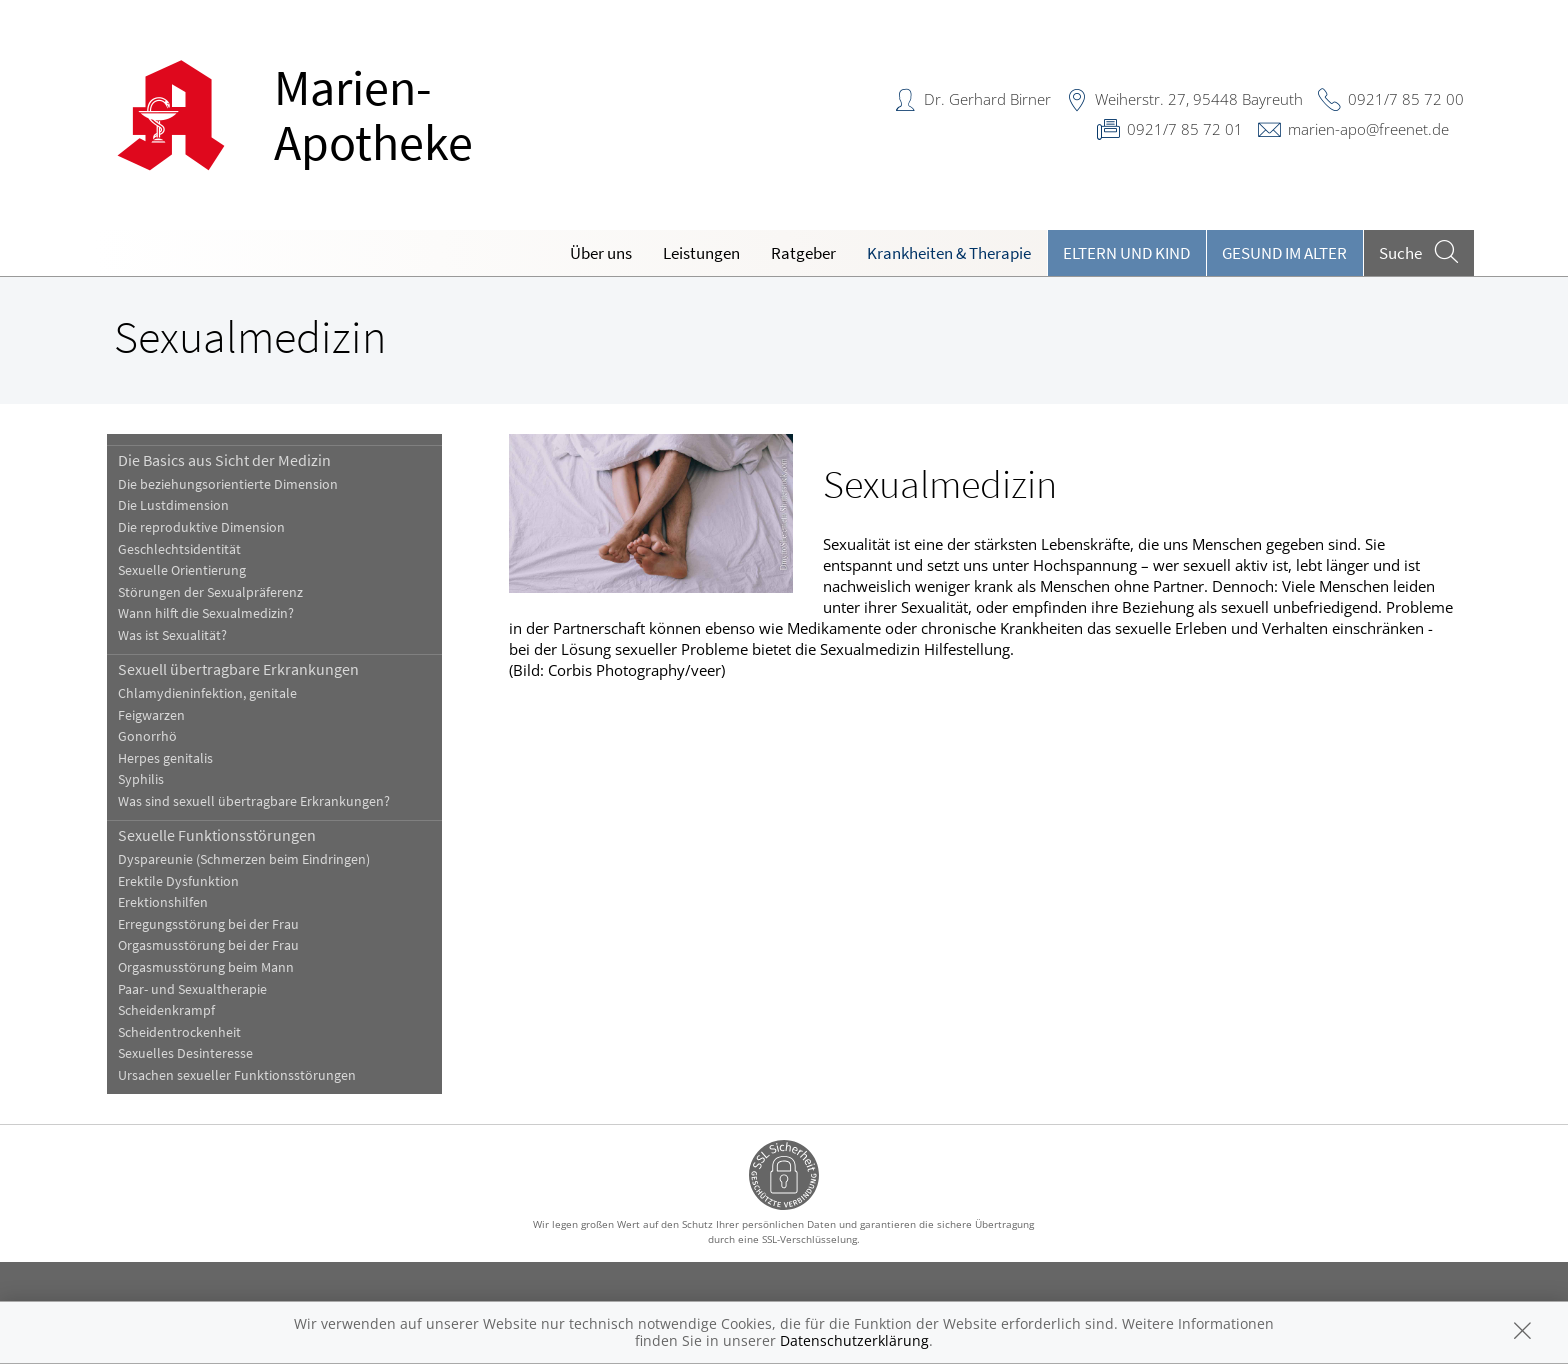 This screenshot has height=1364, width=1568. What do you see at coordinates (854, 1340) in the screenshot?
I see `Datenschutzerklärung` at bounding box center [854, 1340].